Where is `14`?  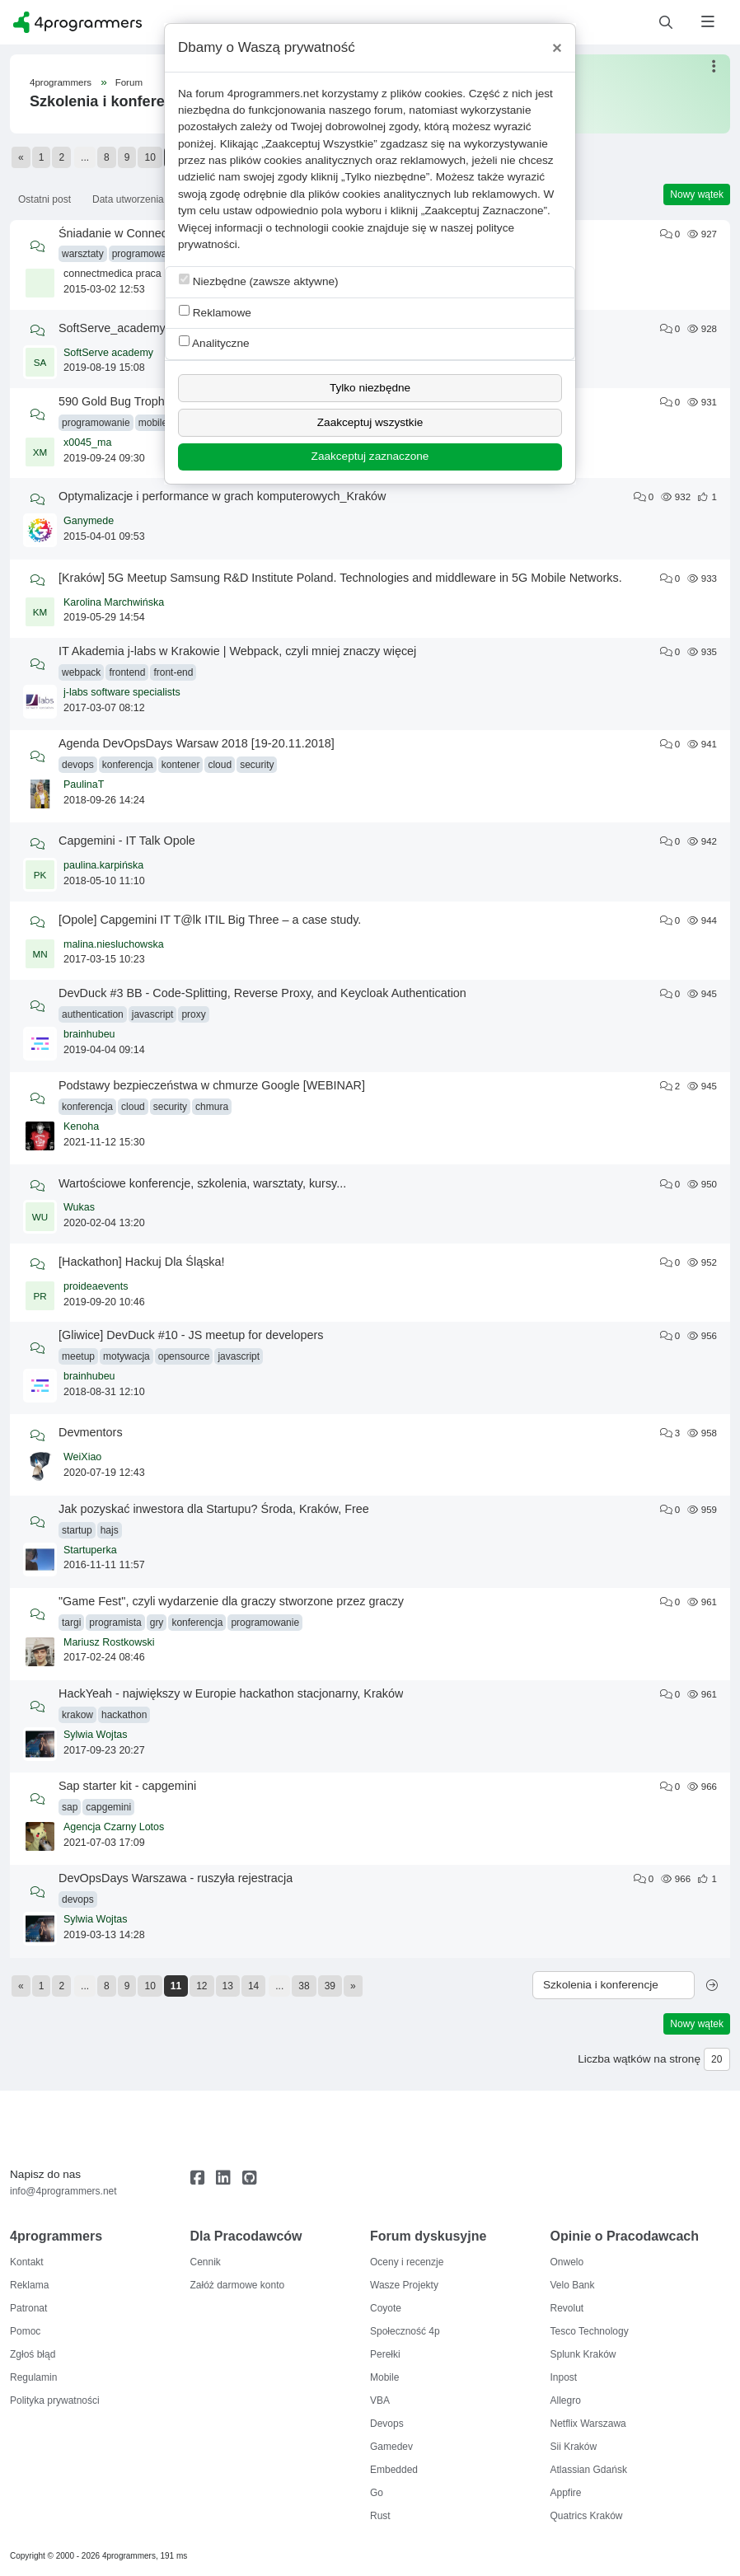 14 is located at coordinates (253, 1986).